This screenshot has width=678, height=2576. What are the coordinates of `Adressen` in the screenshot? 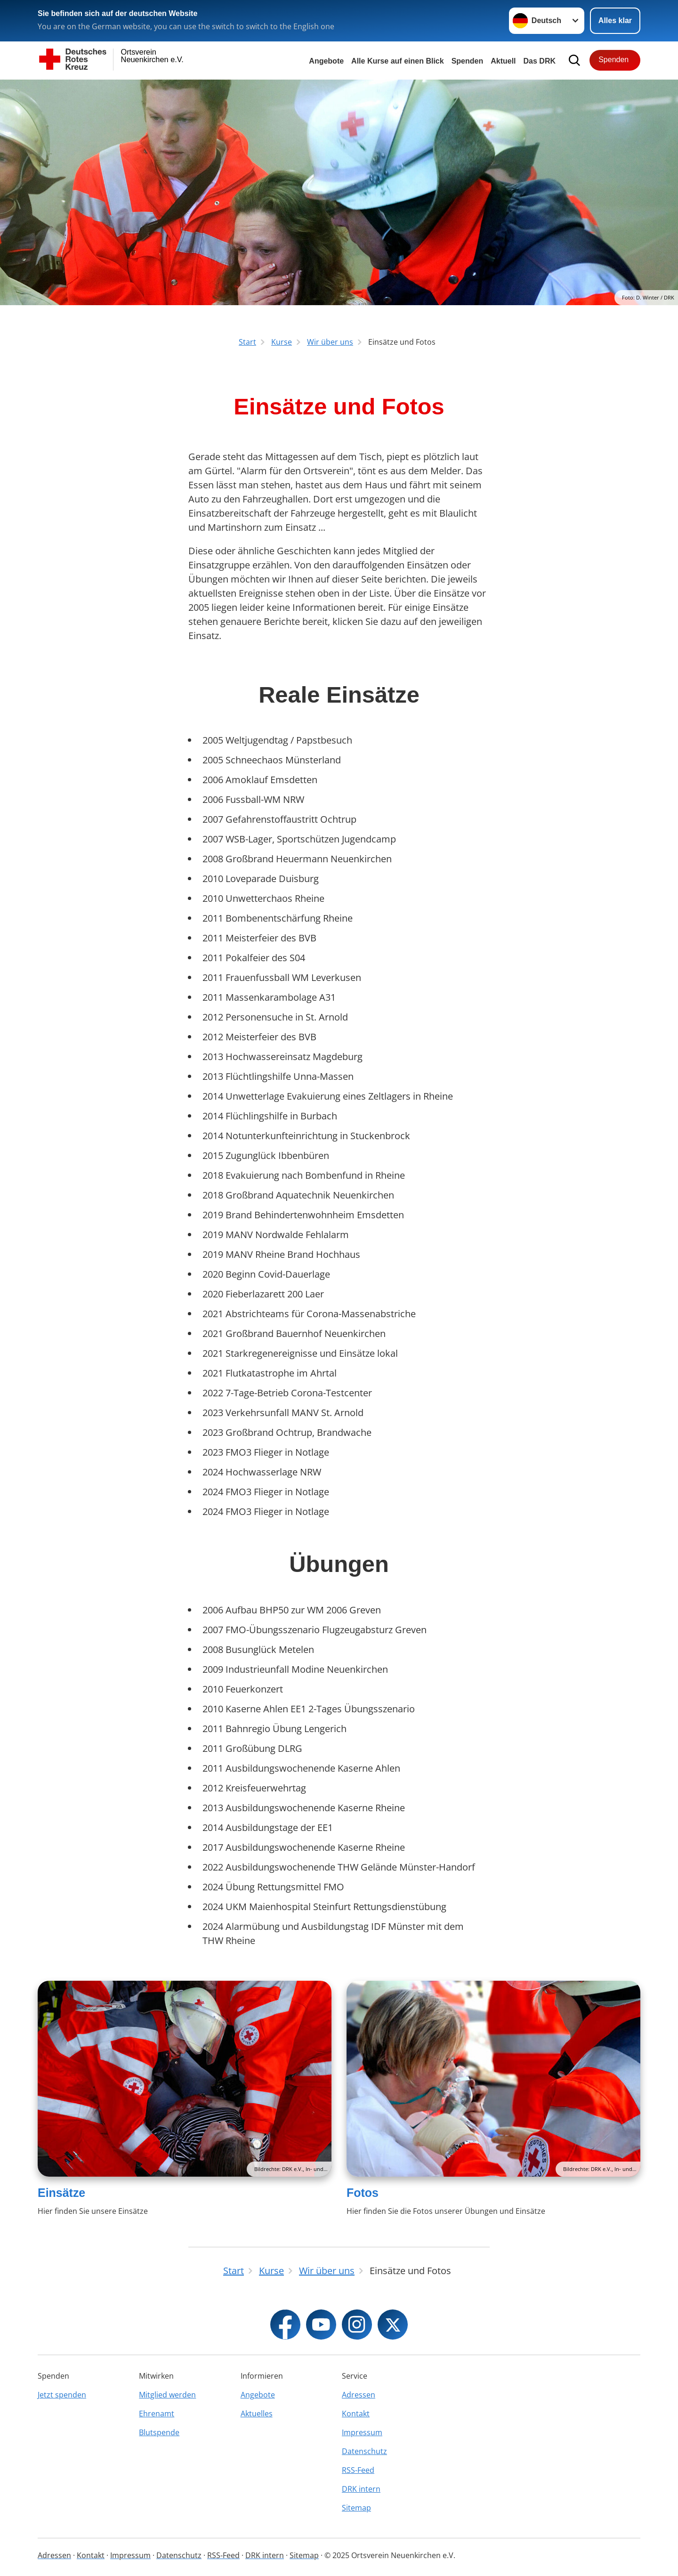 It's located at (358, 2395).